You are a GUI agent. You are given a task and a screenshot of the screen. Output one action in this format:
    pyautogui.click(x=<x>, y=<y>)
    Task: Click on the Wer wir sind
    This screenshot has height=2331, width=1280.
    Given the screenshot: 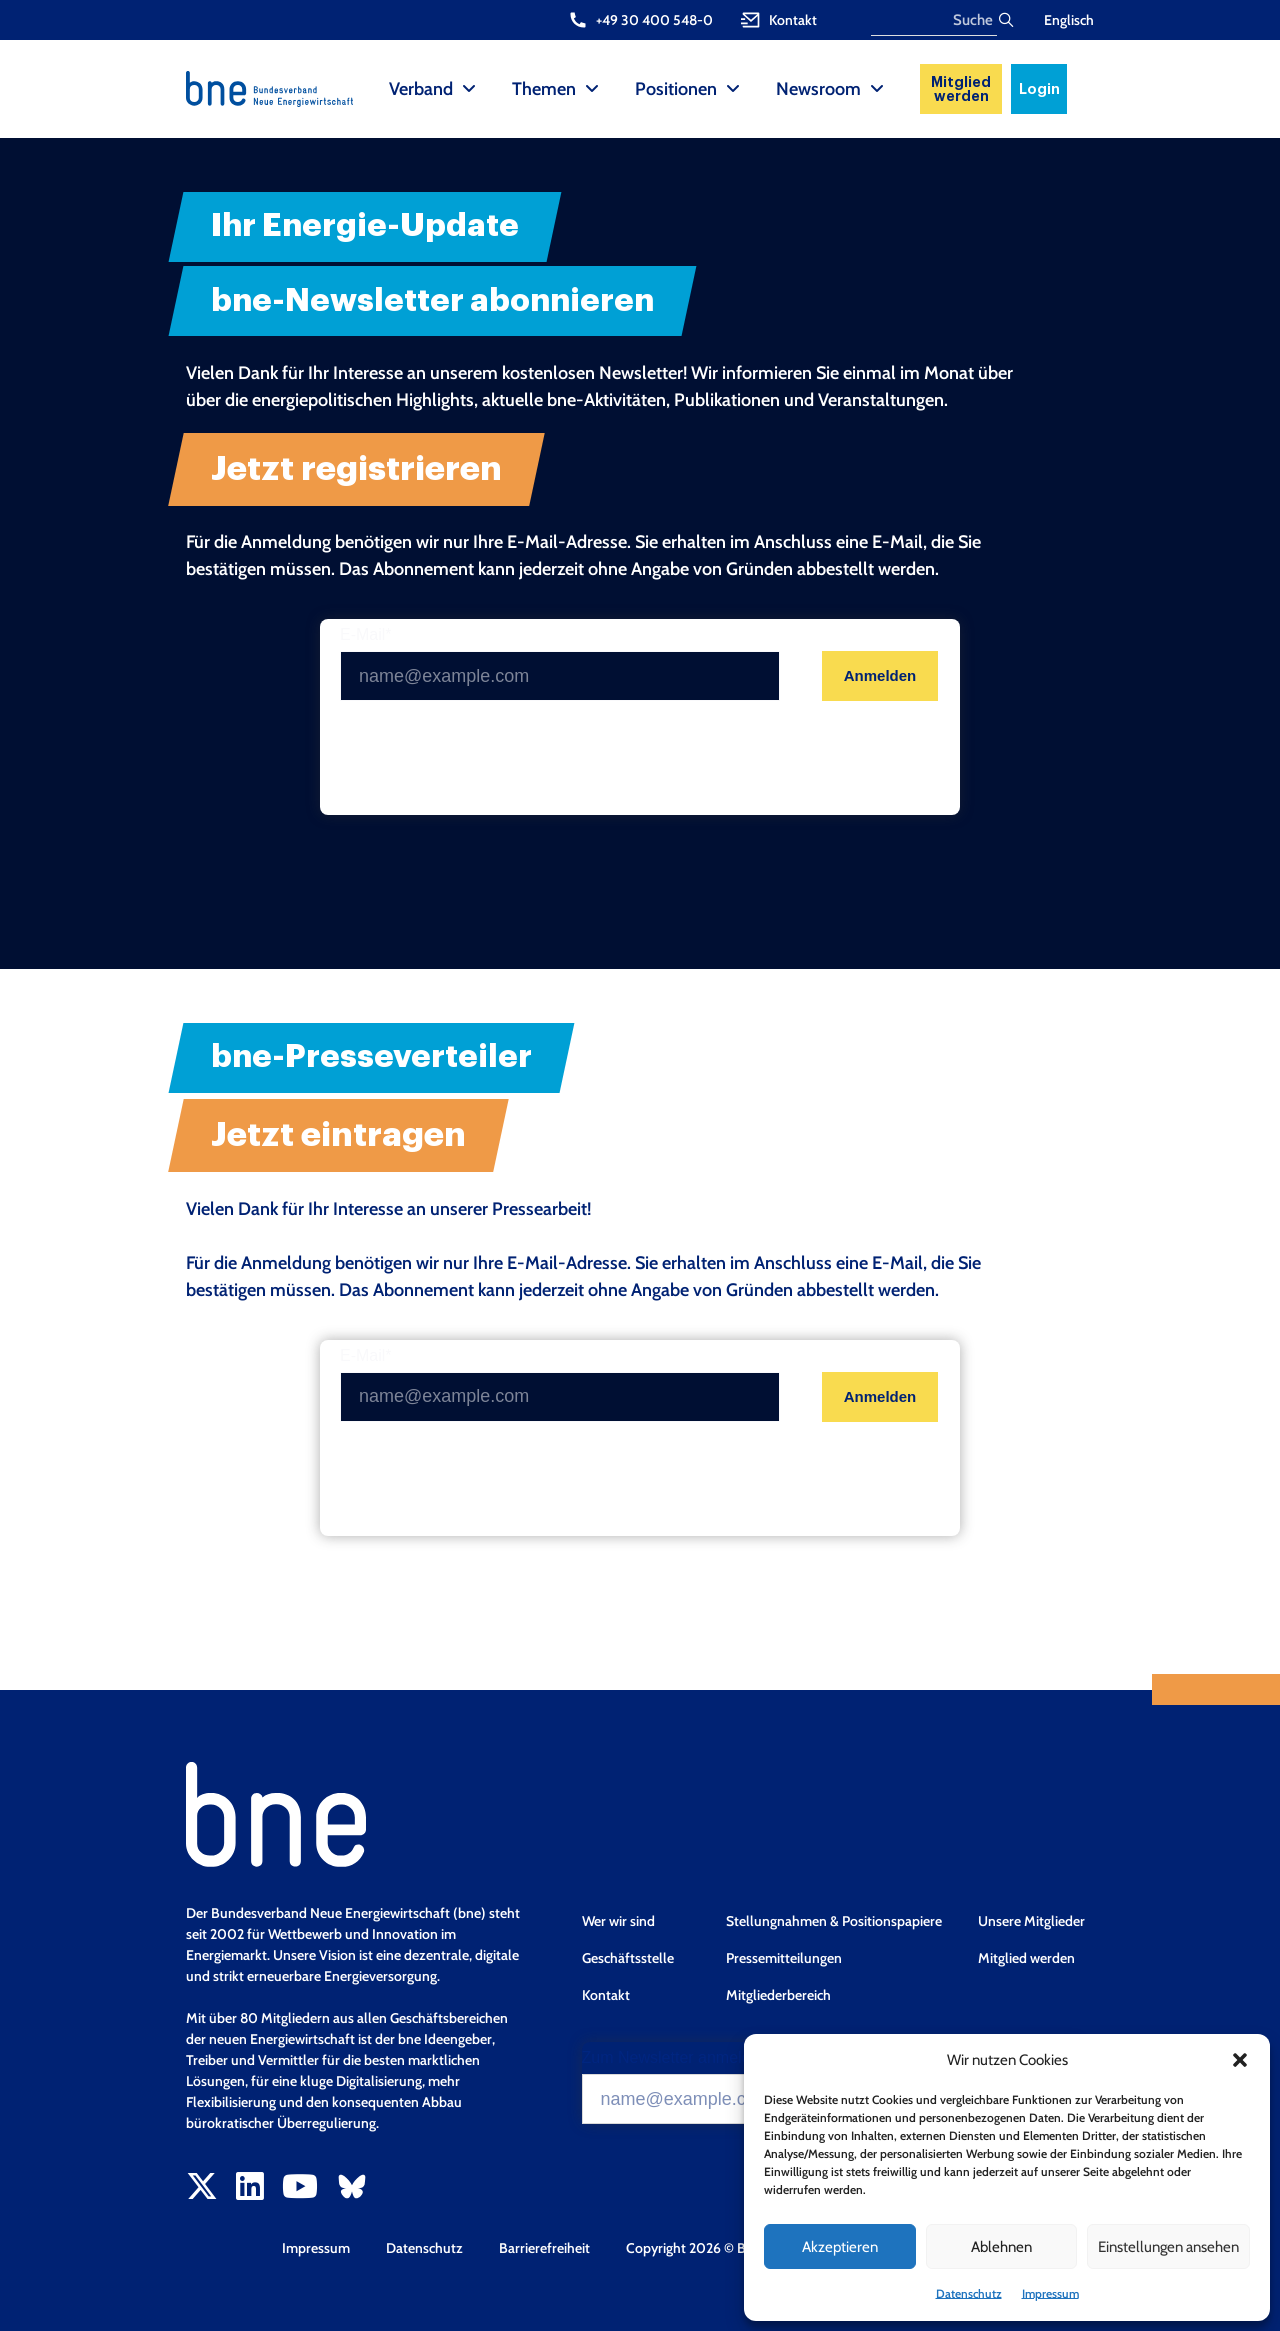 What is the action you would take?
    pyautogui.click(x=618, y=1921)
    